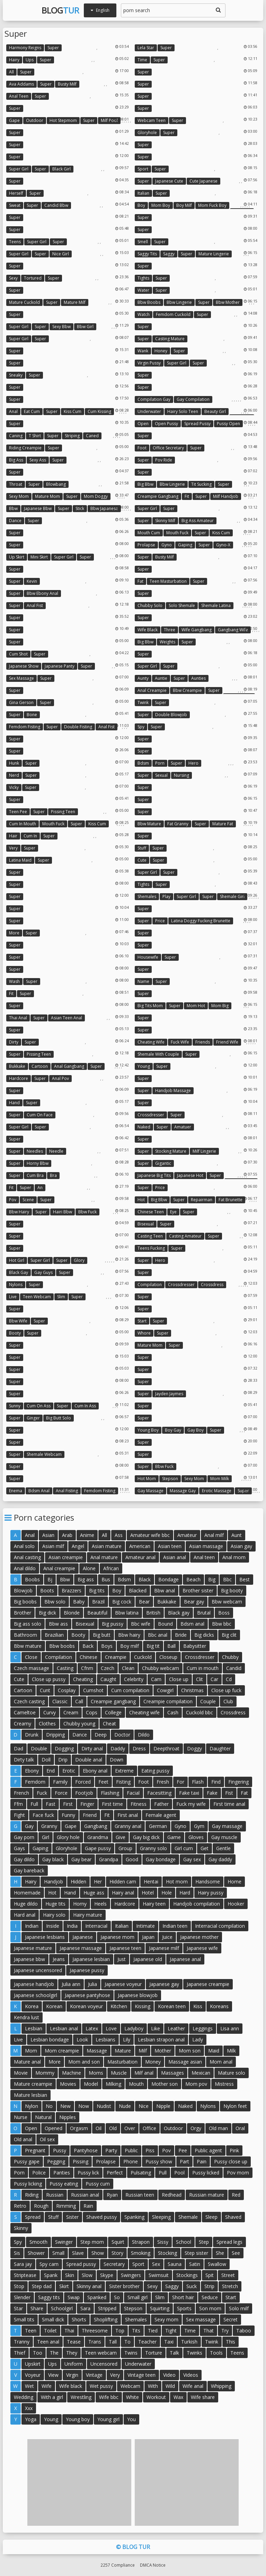  What do you see at coordinates (163, 2172) in the screenshot?
I see `Pull` at bounding box center [163, 2172].